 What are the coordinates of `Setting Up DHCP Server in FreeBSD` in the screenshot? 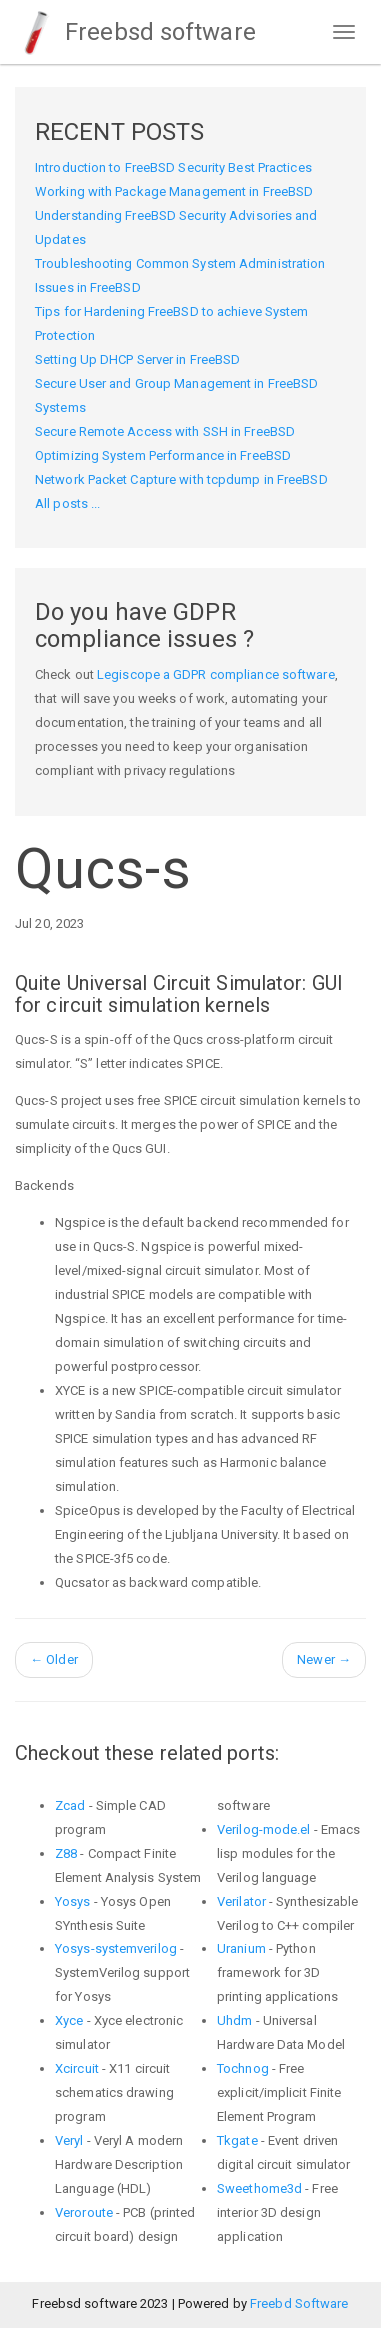 It's located at (137, 359).